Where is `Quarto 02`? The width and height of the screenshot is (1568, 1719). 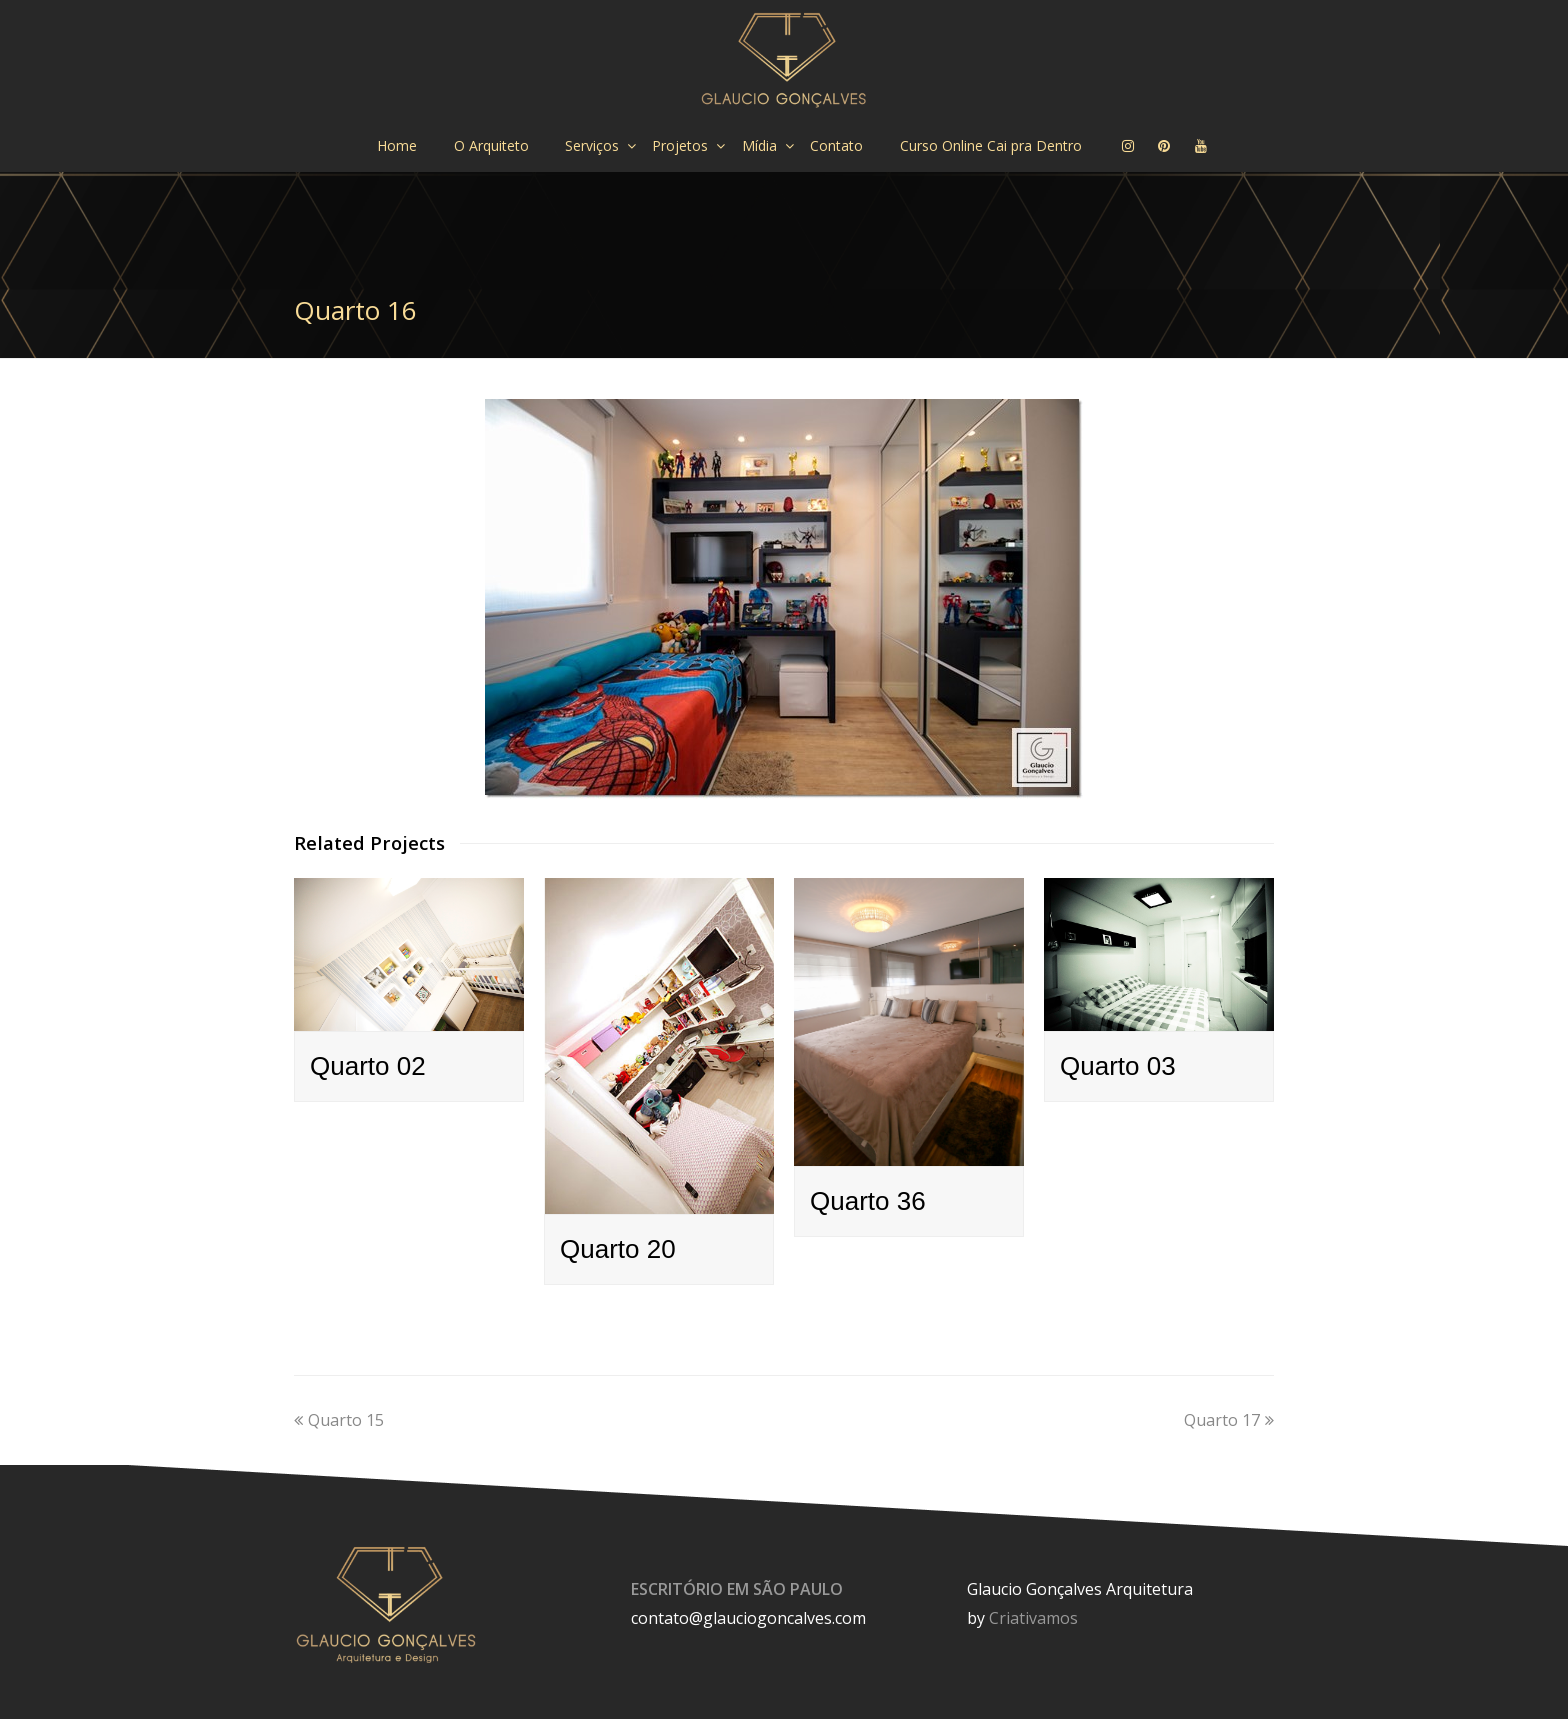 Quarto 02 is located at coordinates (368, 1066).